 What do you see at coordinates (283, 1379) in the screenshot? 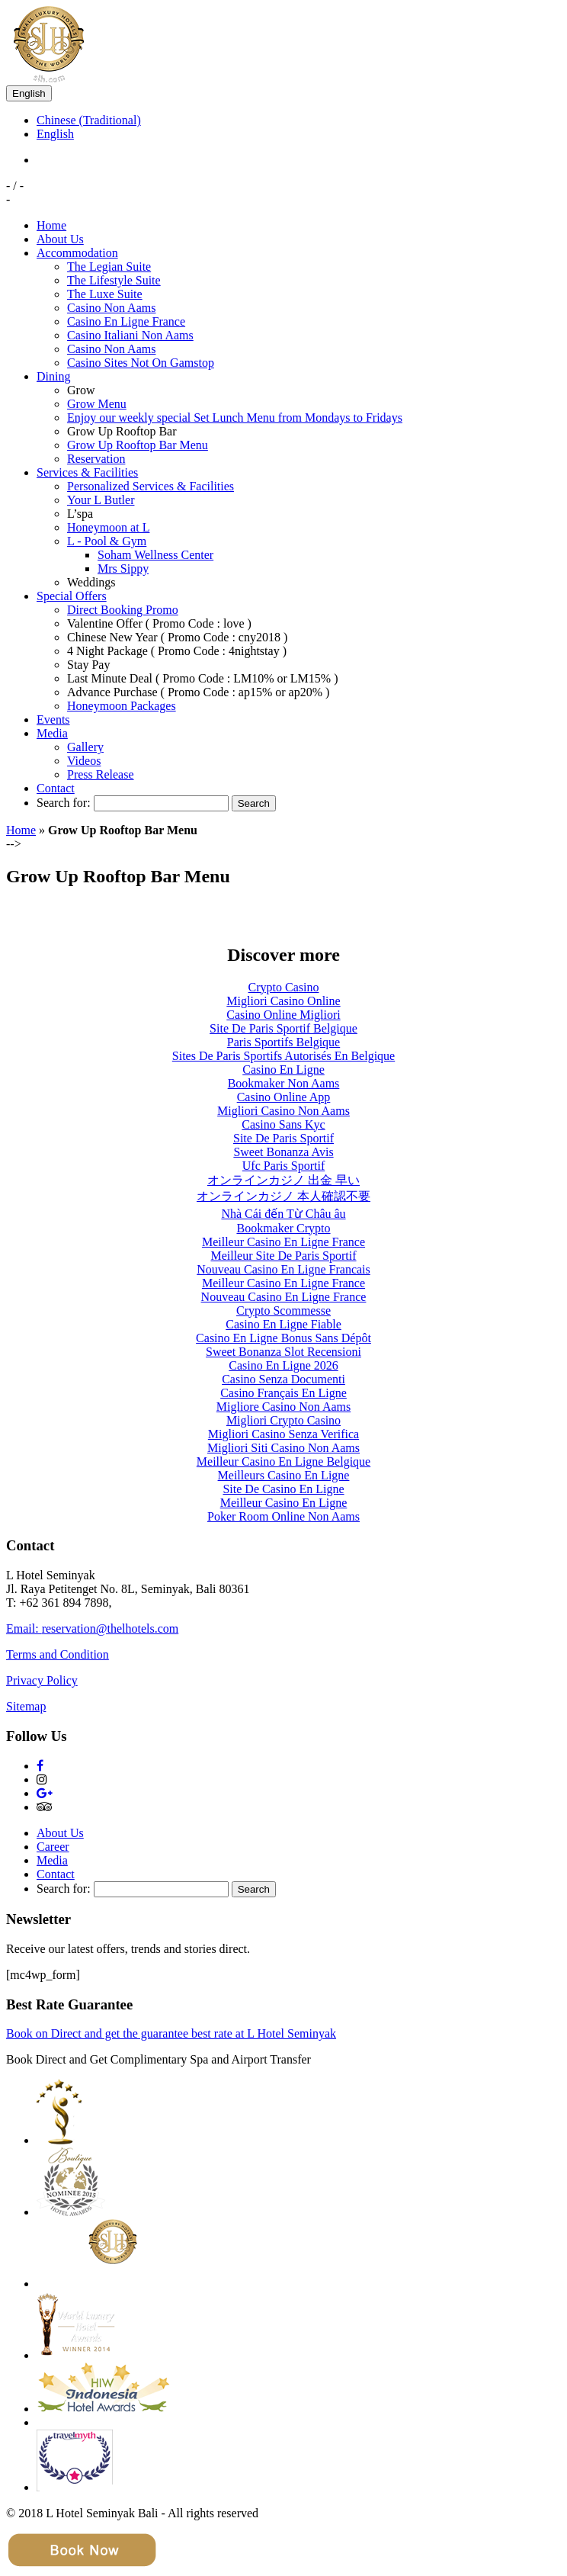
I see `Casino Senza Documenti` at bounding box center [283, 1379].